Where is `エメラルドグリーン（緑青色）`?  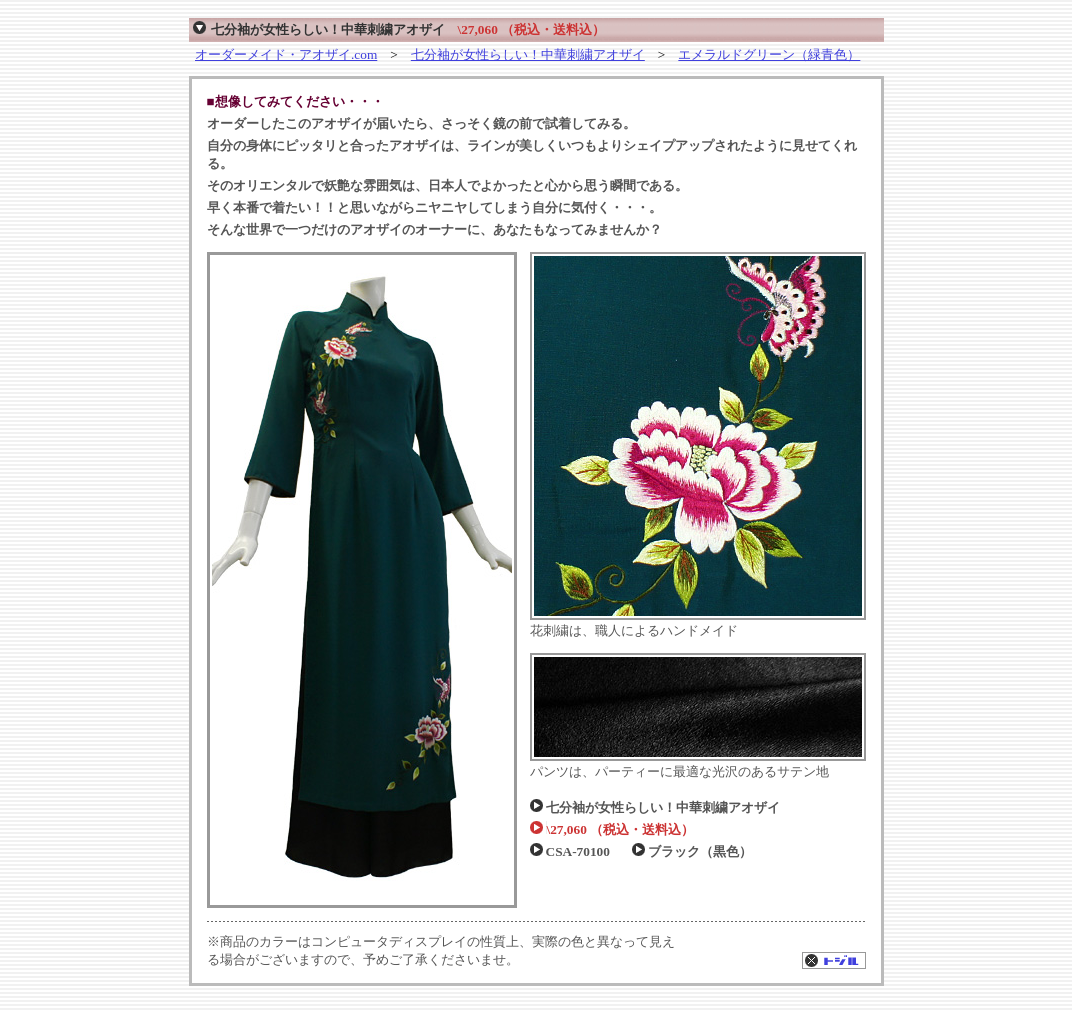
エメラルドグリーン（緑青色） is located at coordinates (769, 54).